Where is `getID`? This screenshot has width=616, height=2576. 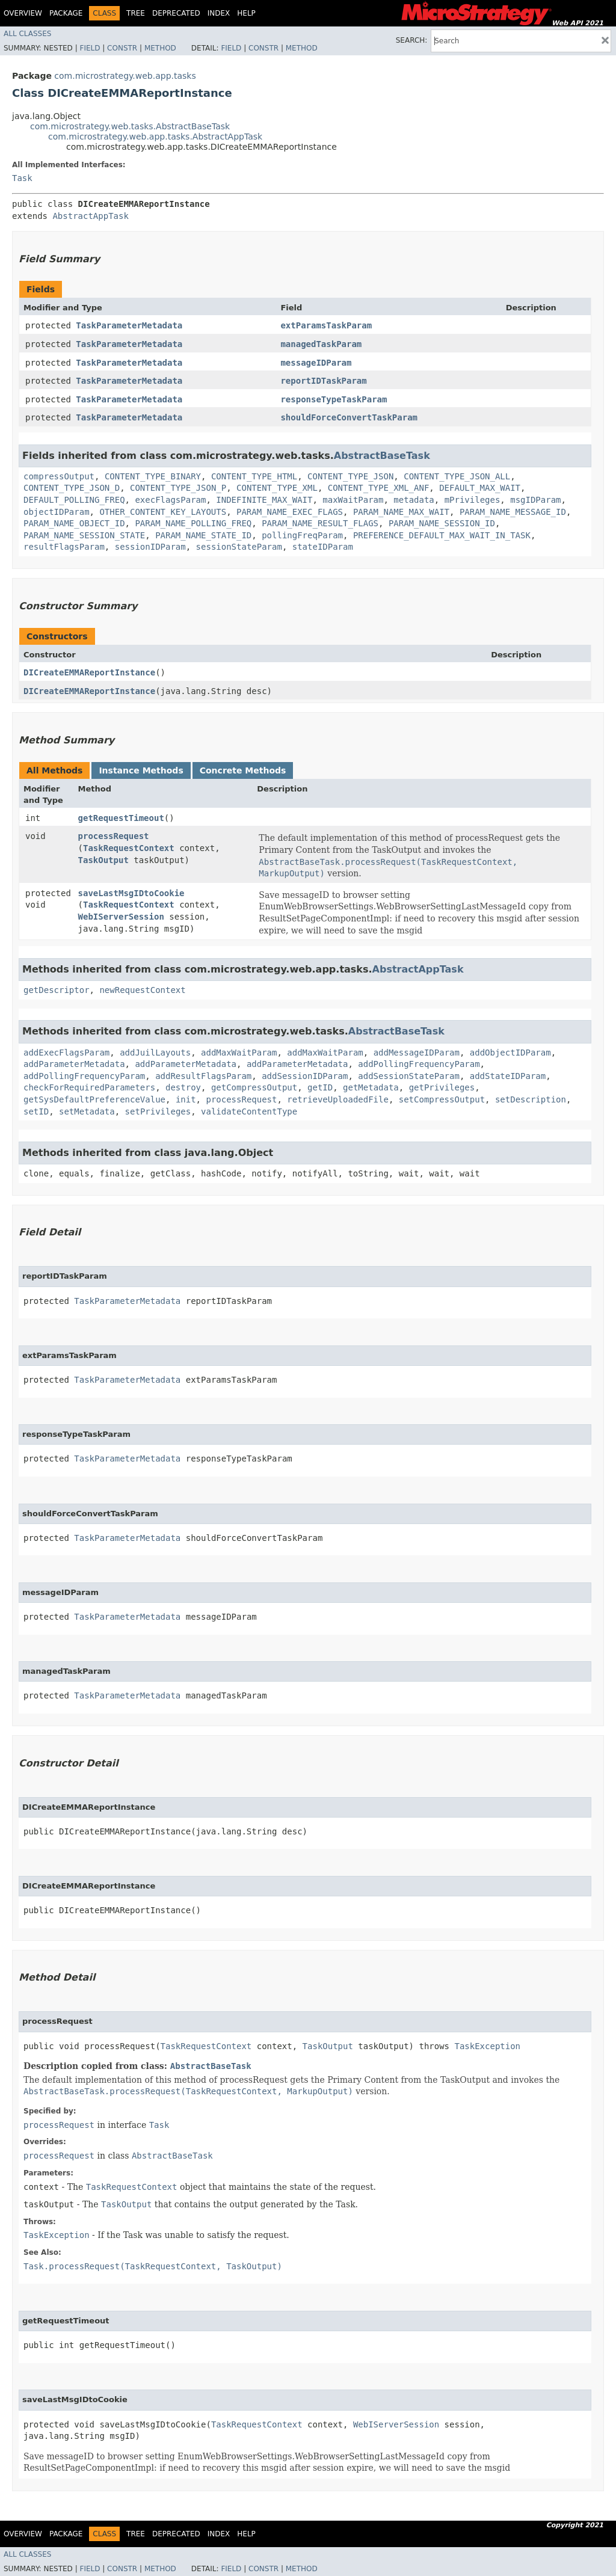 getID is located at coordinates (320, 1087).